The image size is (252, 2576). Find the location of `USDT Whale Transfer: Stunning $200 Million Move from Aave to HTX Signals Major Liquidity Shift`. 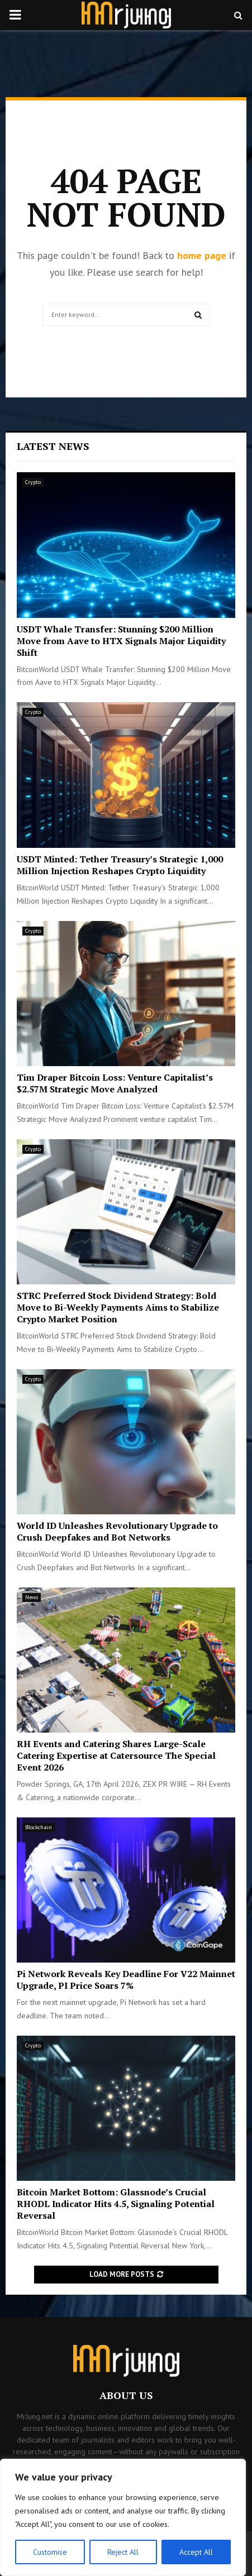

USDT Whale Transfer: Stunning $200 Million Move from Aave to HTX Signals Major Liquidity Shift is located at coordinates (121, 641).